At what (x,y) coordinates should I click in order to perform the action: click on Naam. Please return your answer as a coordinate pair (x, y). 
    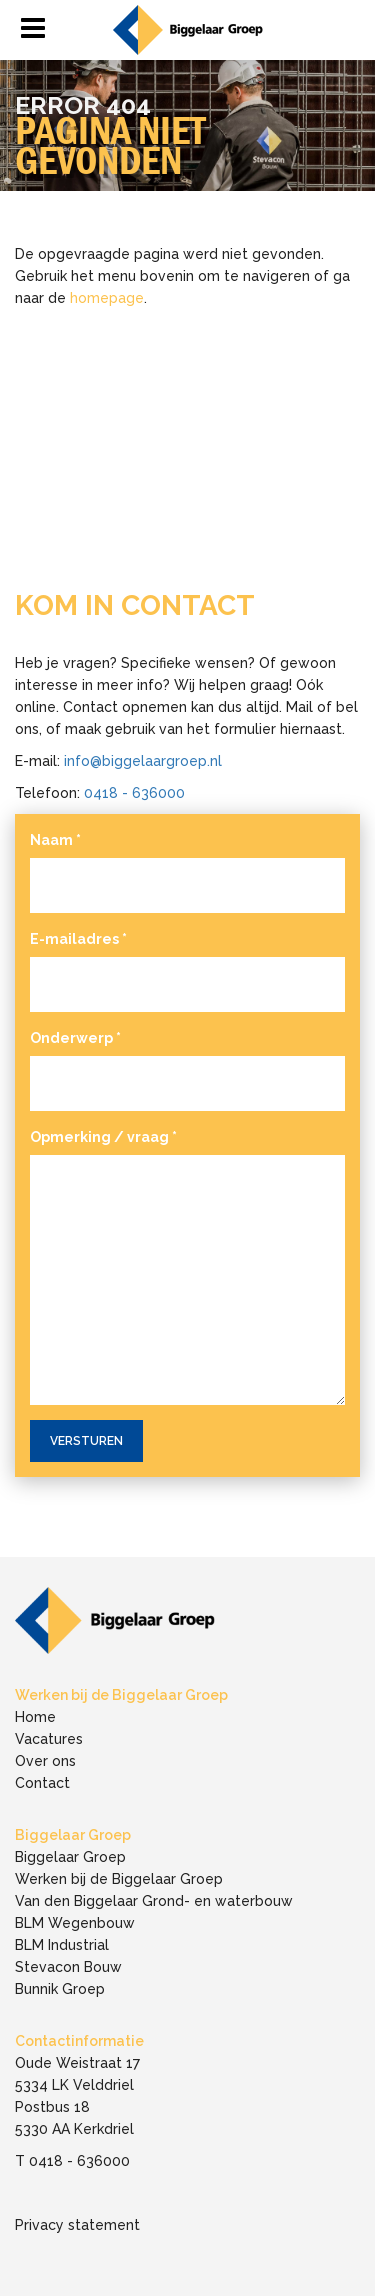
    Looking at the image, I should click on (55, 840).